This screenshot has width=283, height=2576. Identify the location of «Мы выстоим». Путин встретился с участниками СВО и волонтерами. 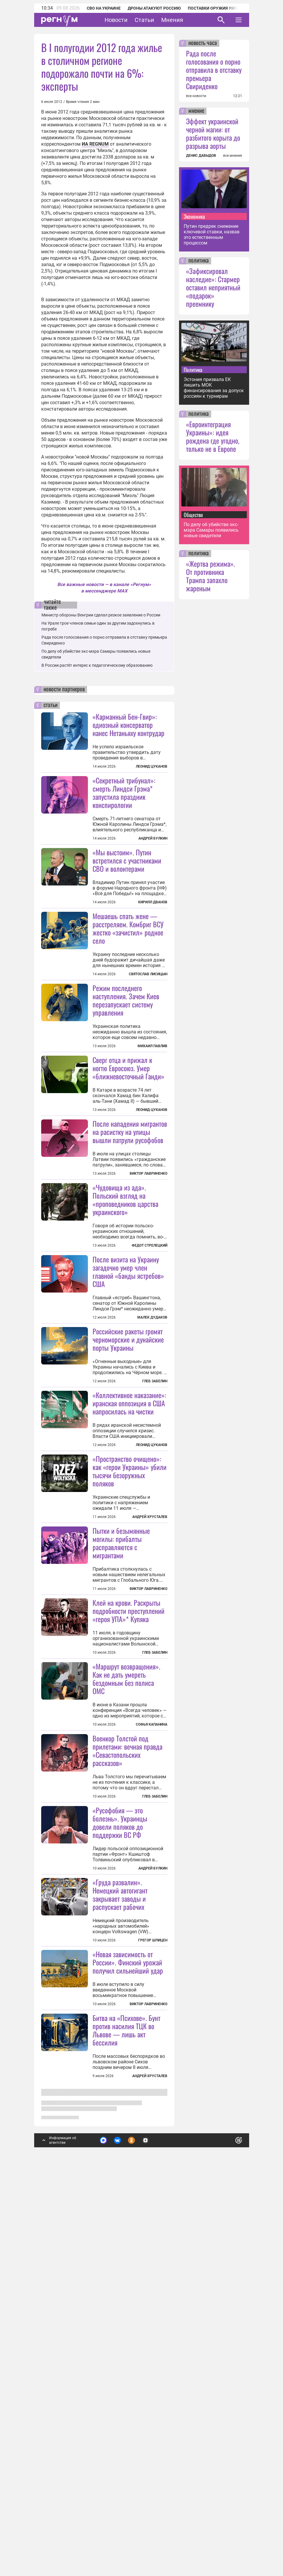
(127, 860).